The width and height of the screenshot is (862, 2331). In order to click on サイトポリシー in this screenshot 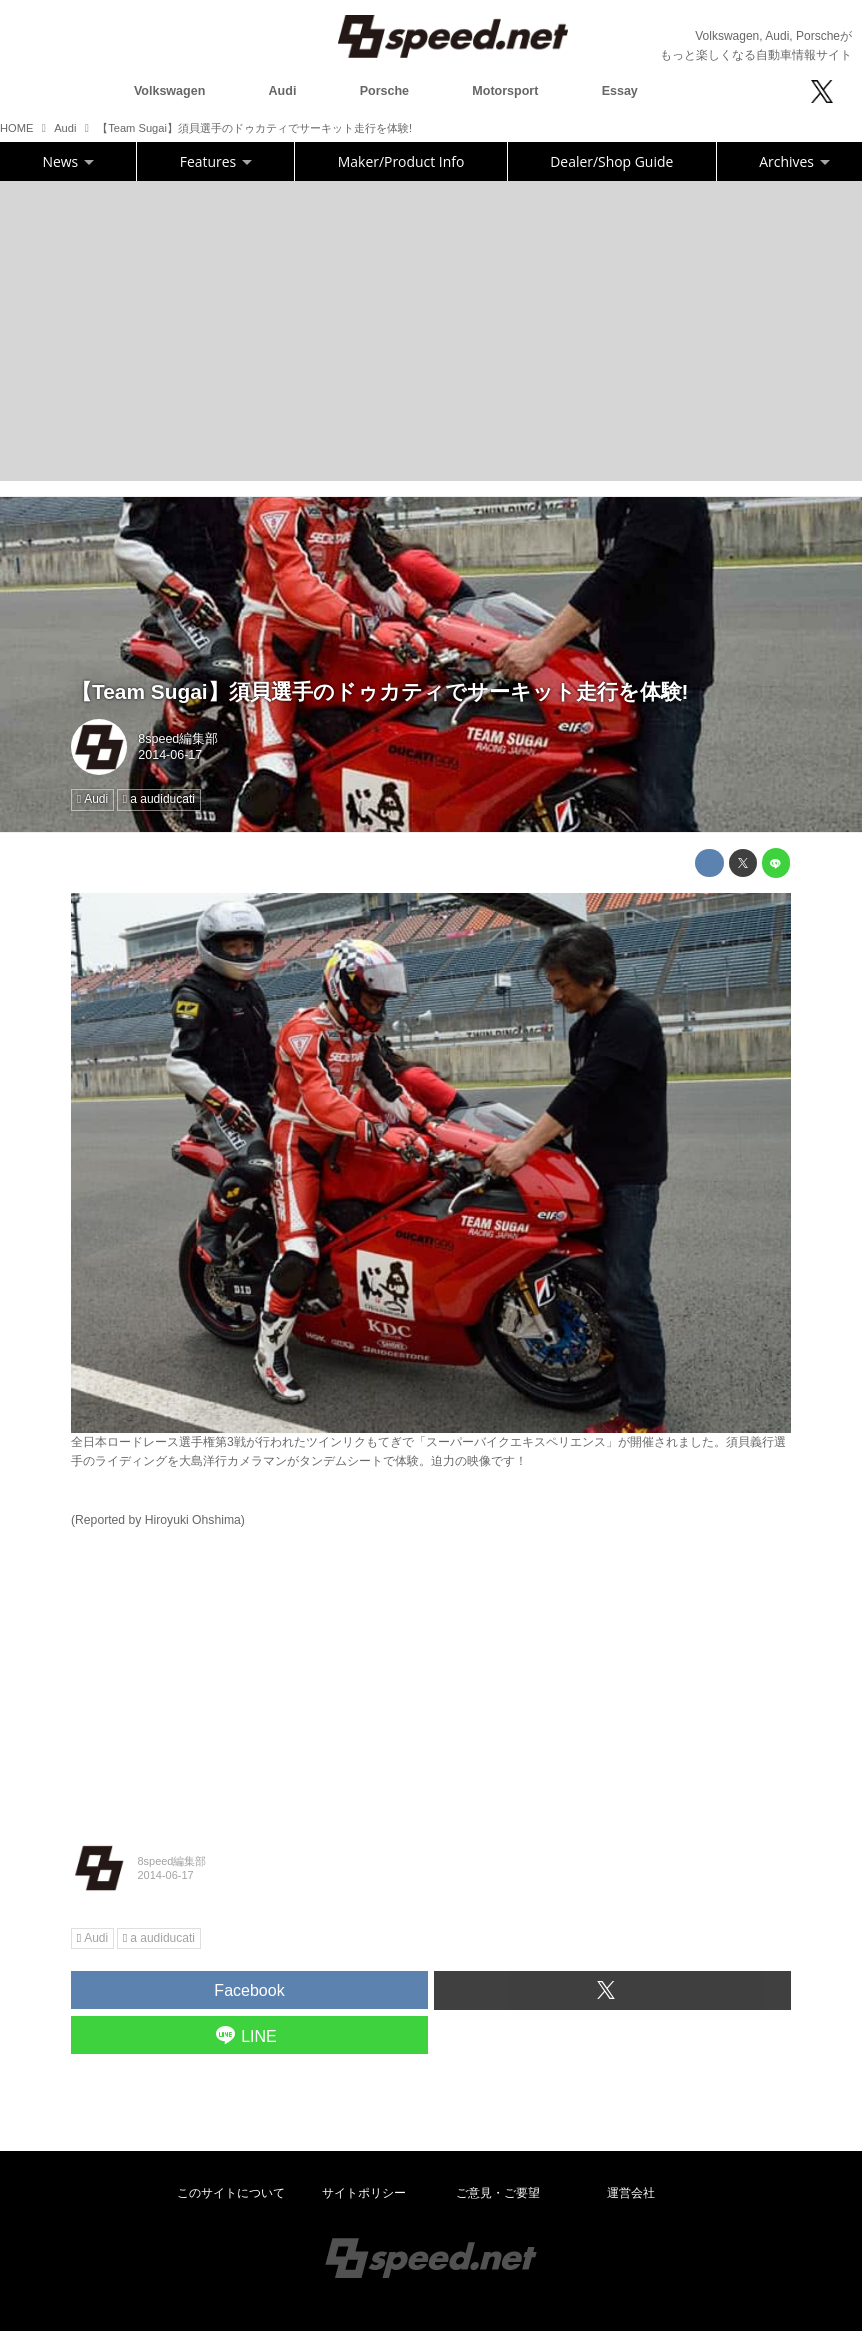, I will do `click(364, 2193)`.